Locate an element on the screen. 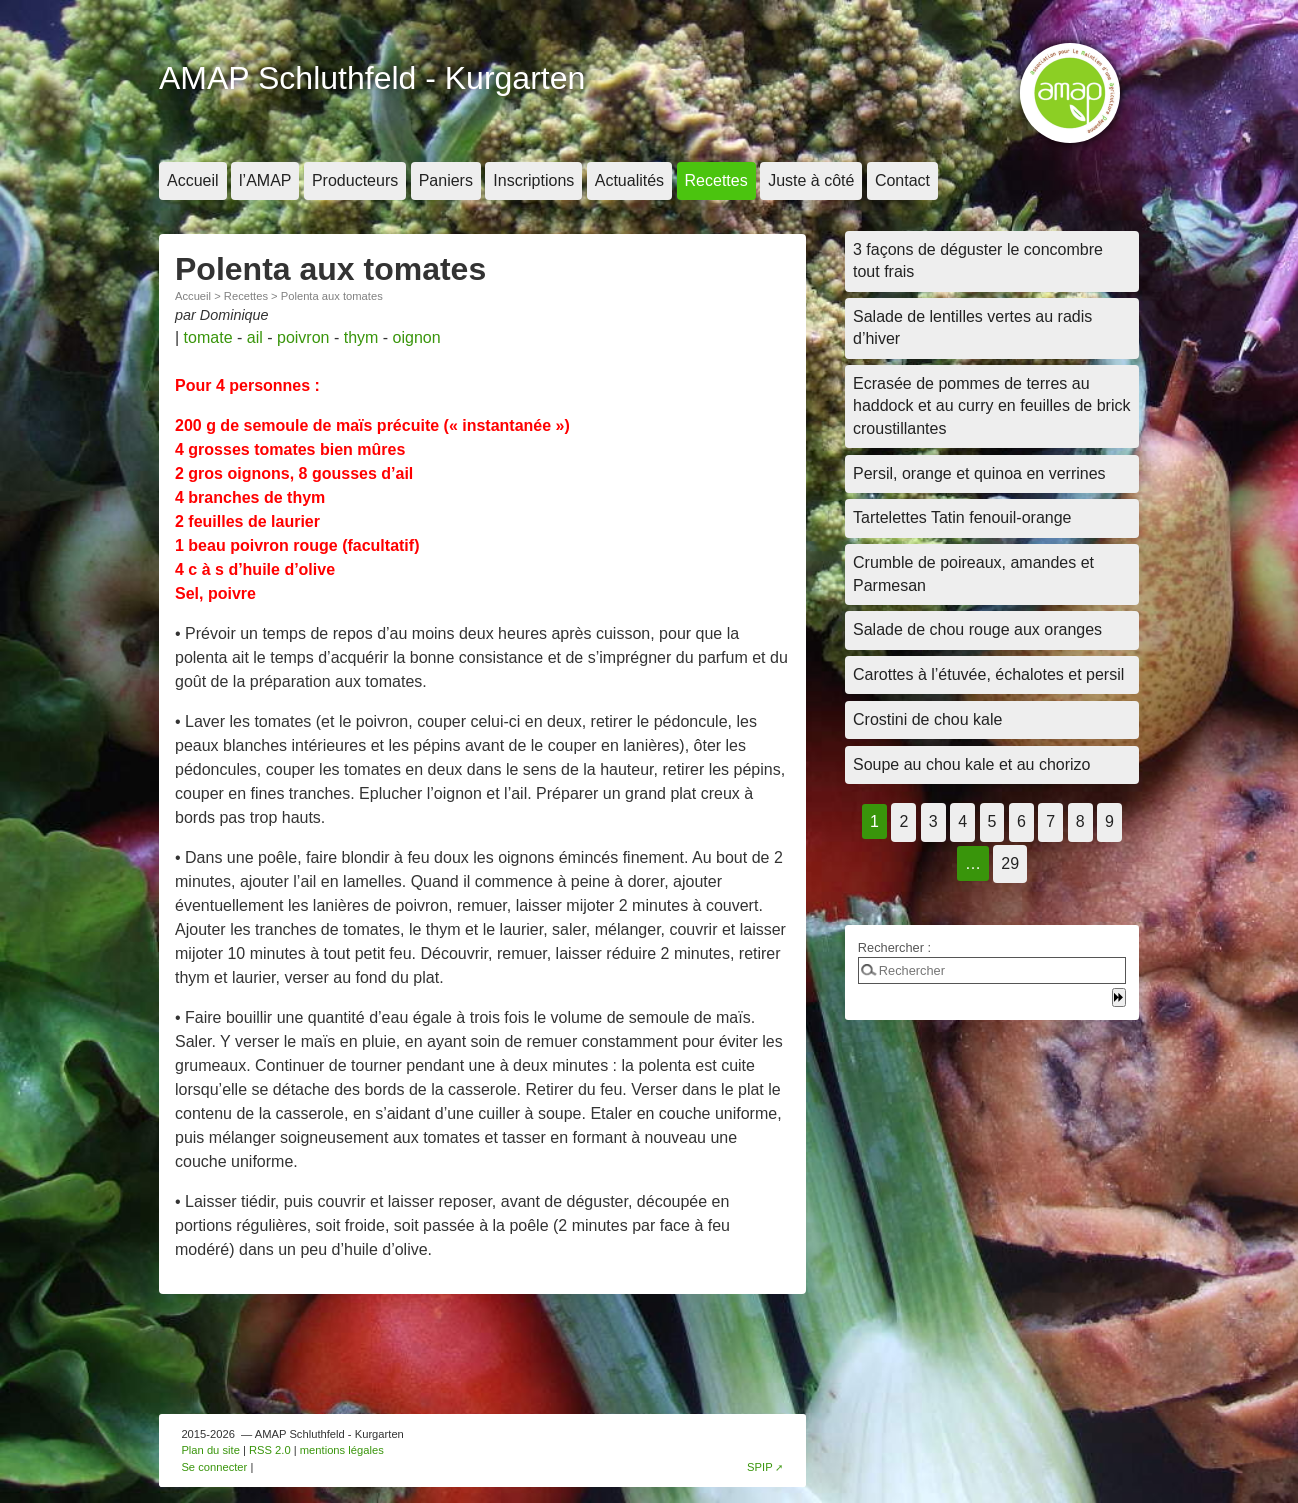 This screenshot has width=1298, height=1503. Plan du site is located at coordinates (210, 1450).